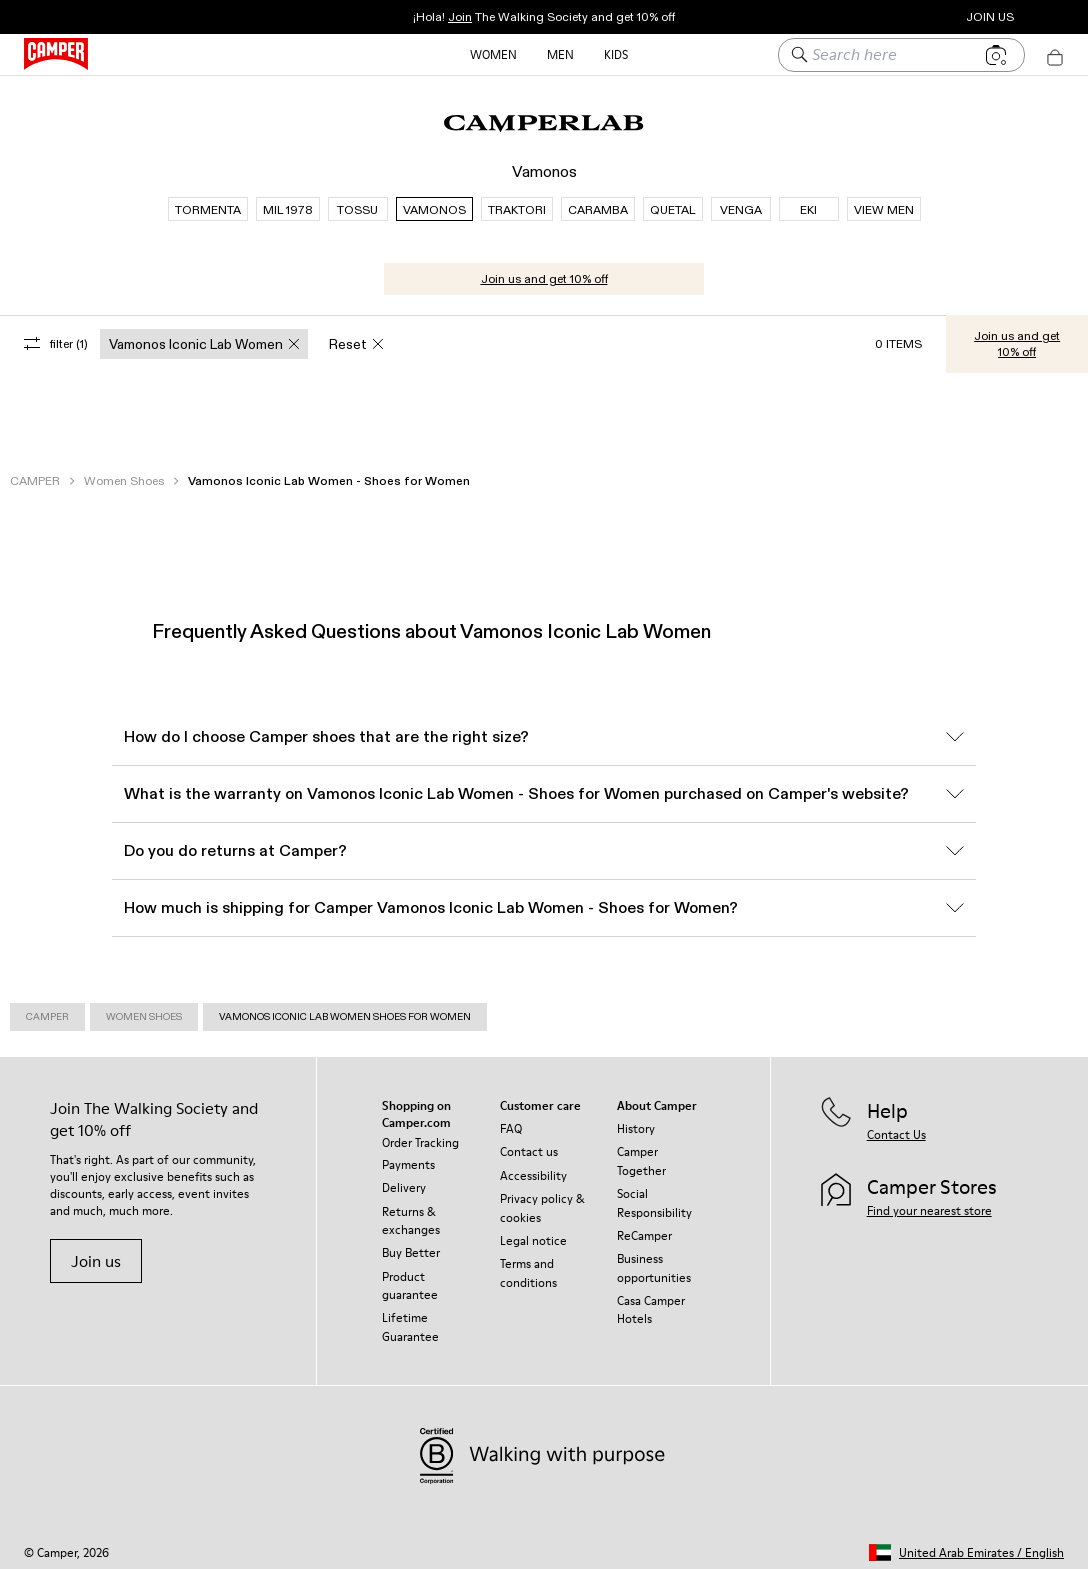 This screenshot has height=1569, width=1088. Describe the element at coordinates (434, 200) in the screenshot. I see `VAMONOS` at that location.